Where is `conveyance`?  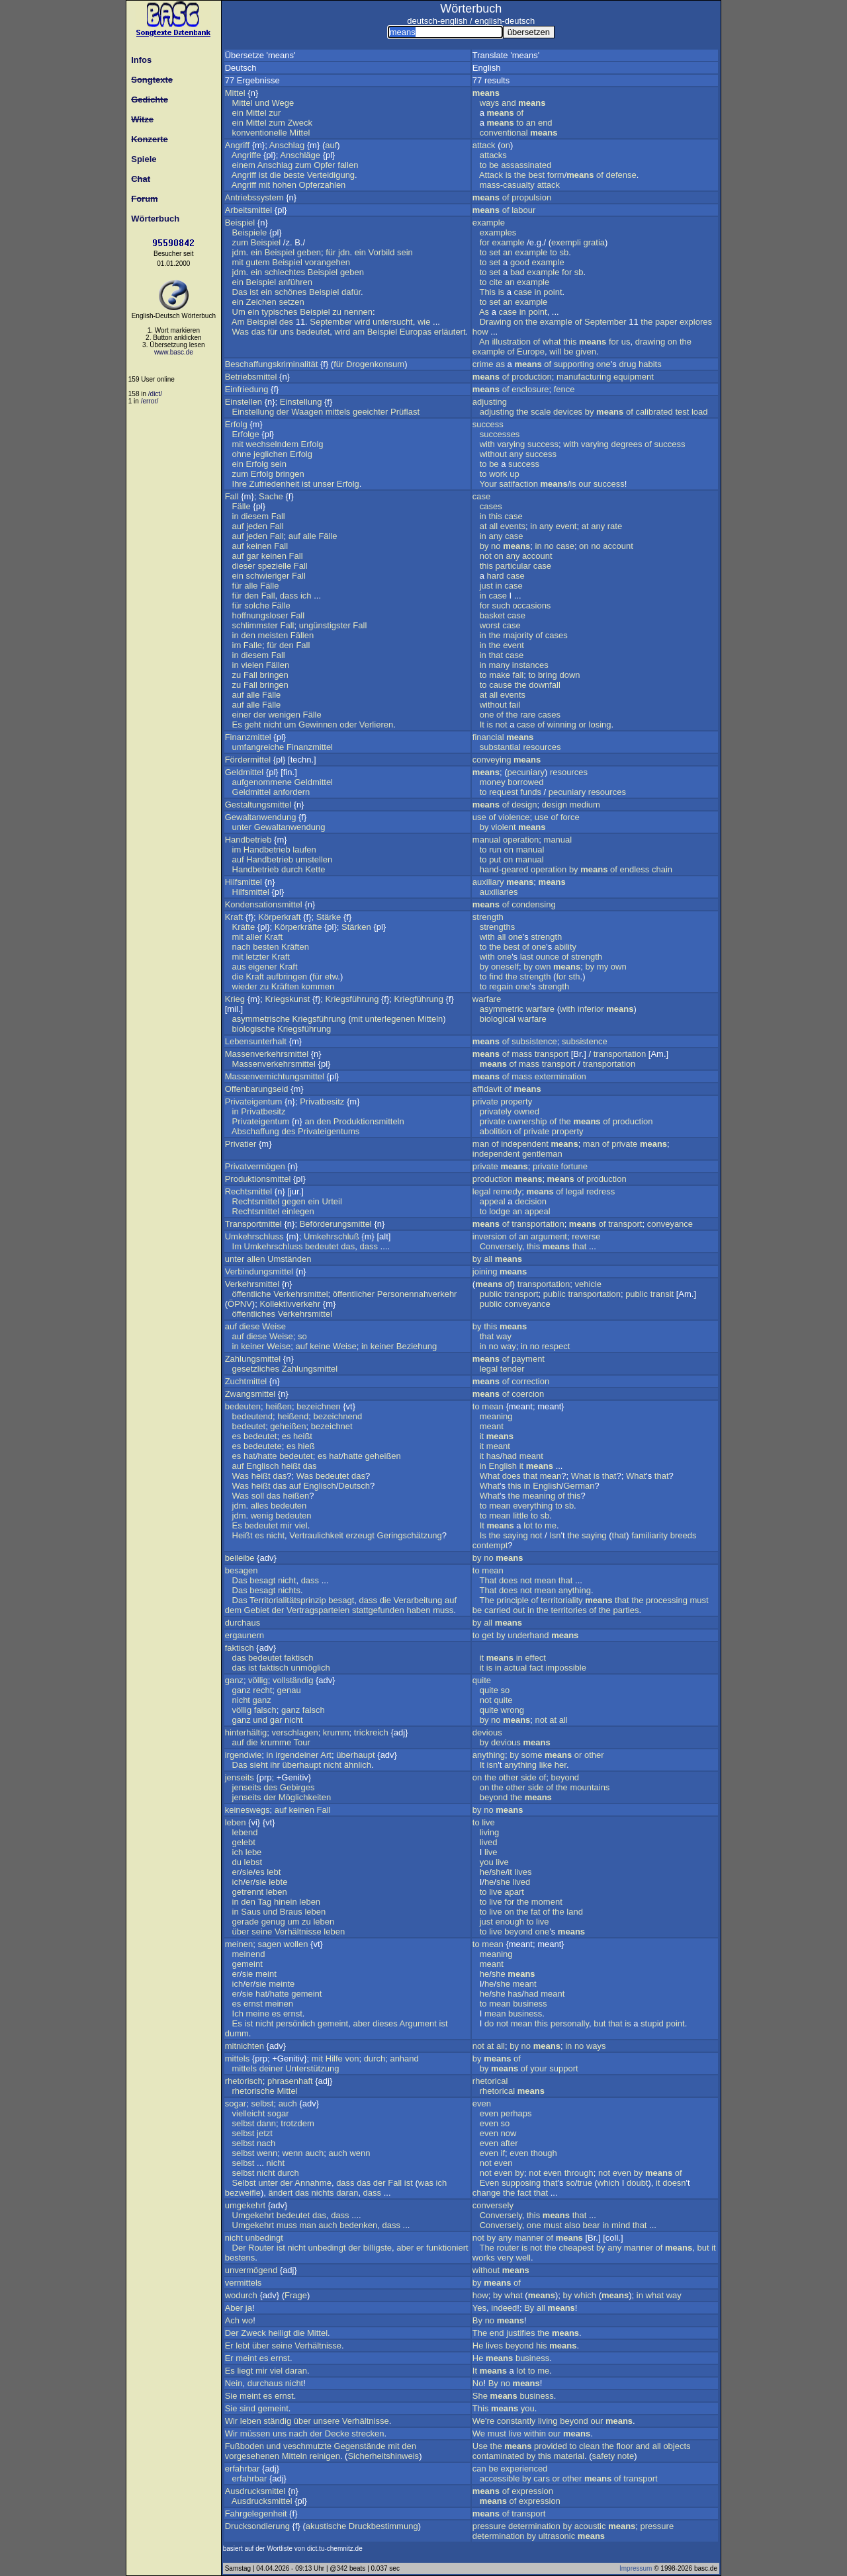 conveyance is located at coordinates (670, 1224).